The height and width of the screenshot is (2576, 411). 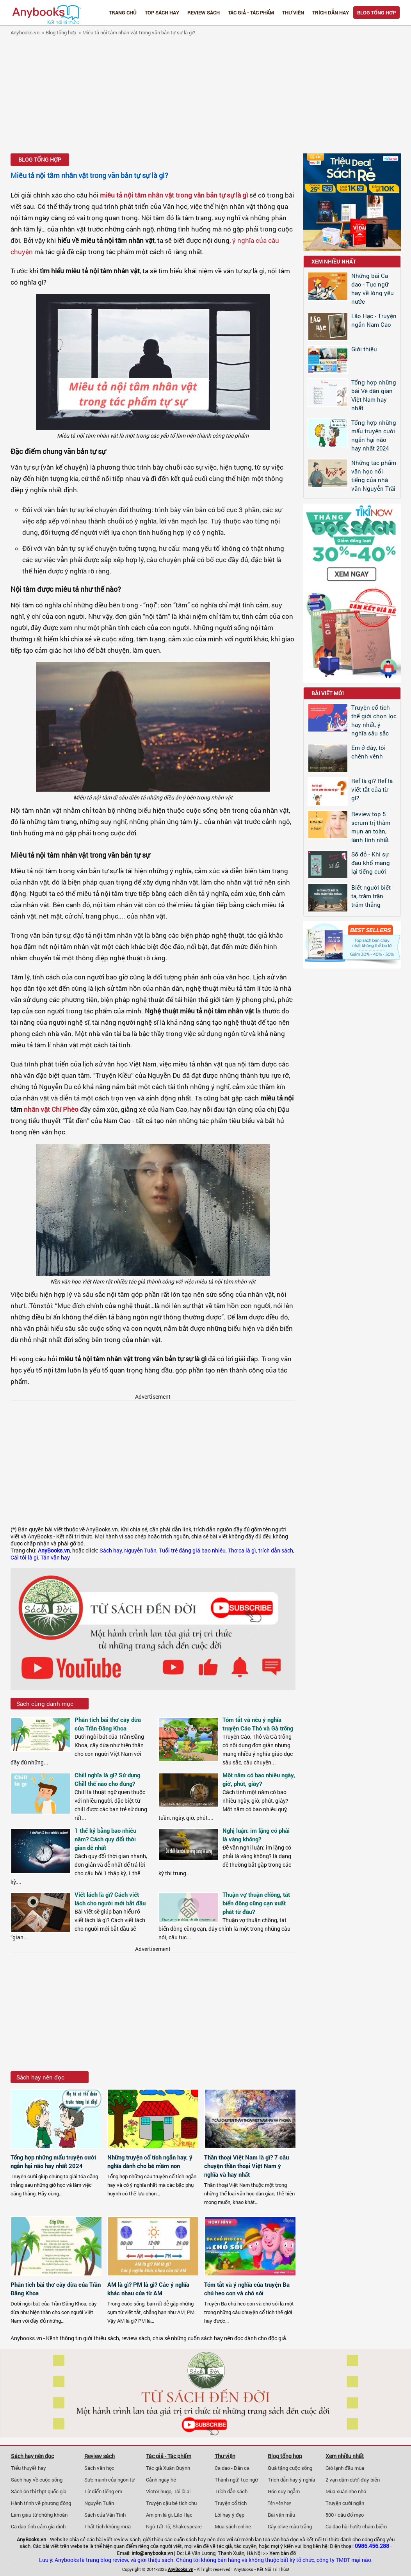 I want to click on Nguyễn Tuân, so click(x=140, y=1550).